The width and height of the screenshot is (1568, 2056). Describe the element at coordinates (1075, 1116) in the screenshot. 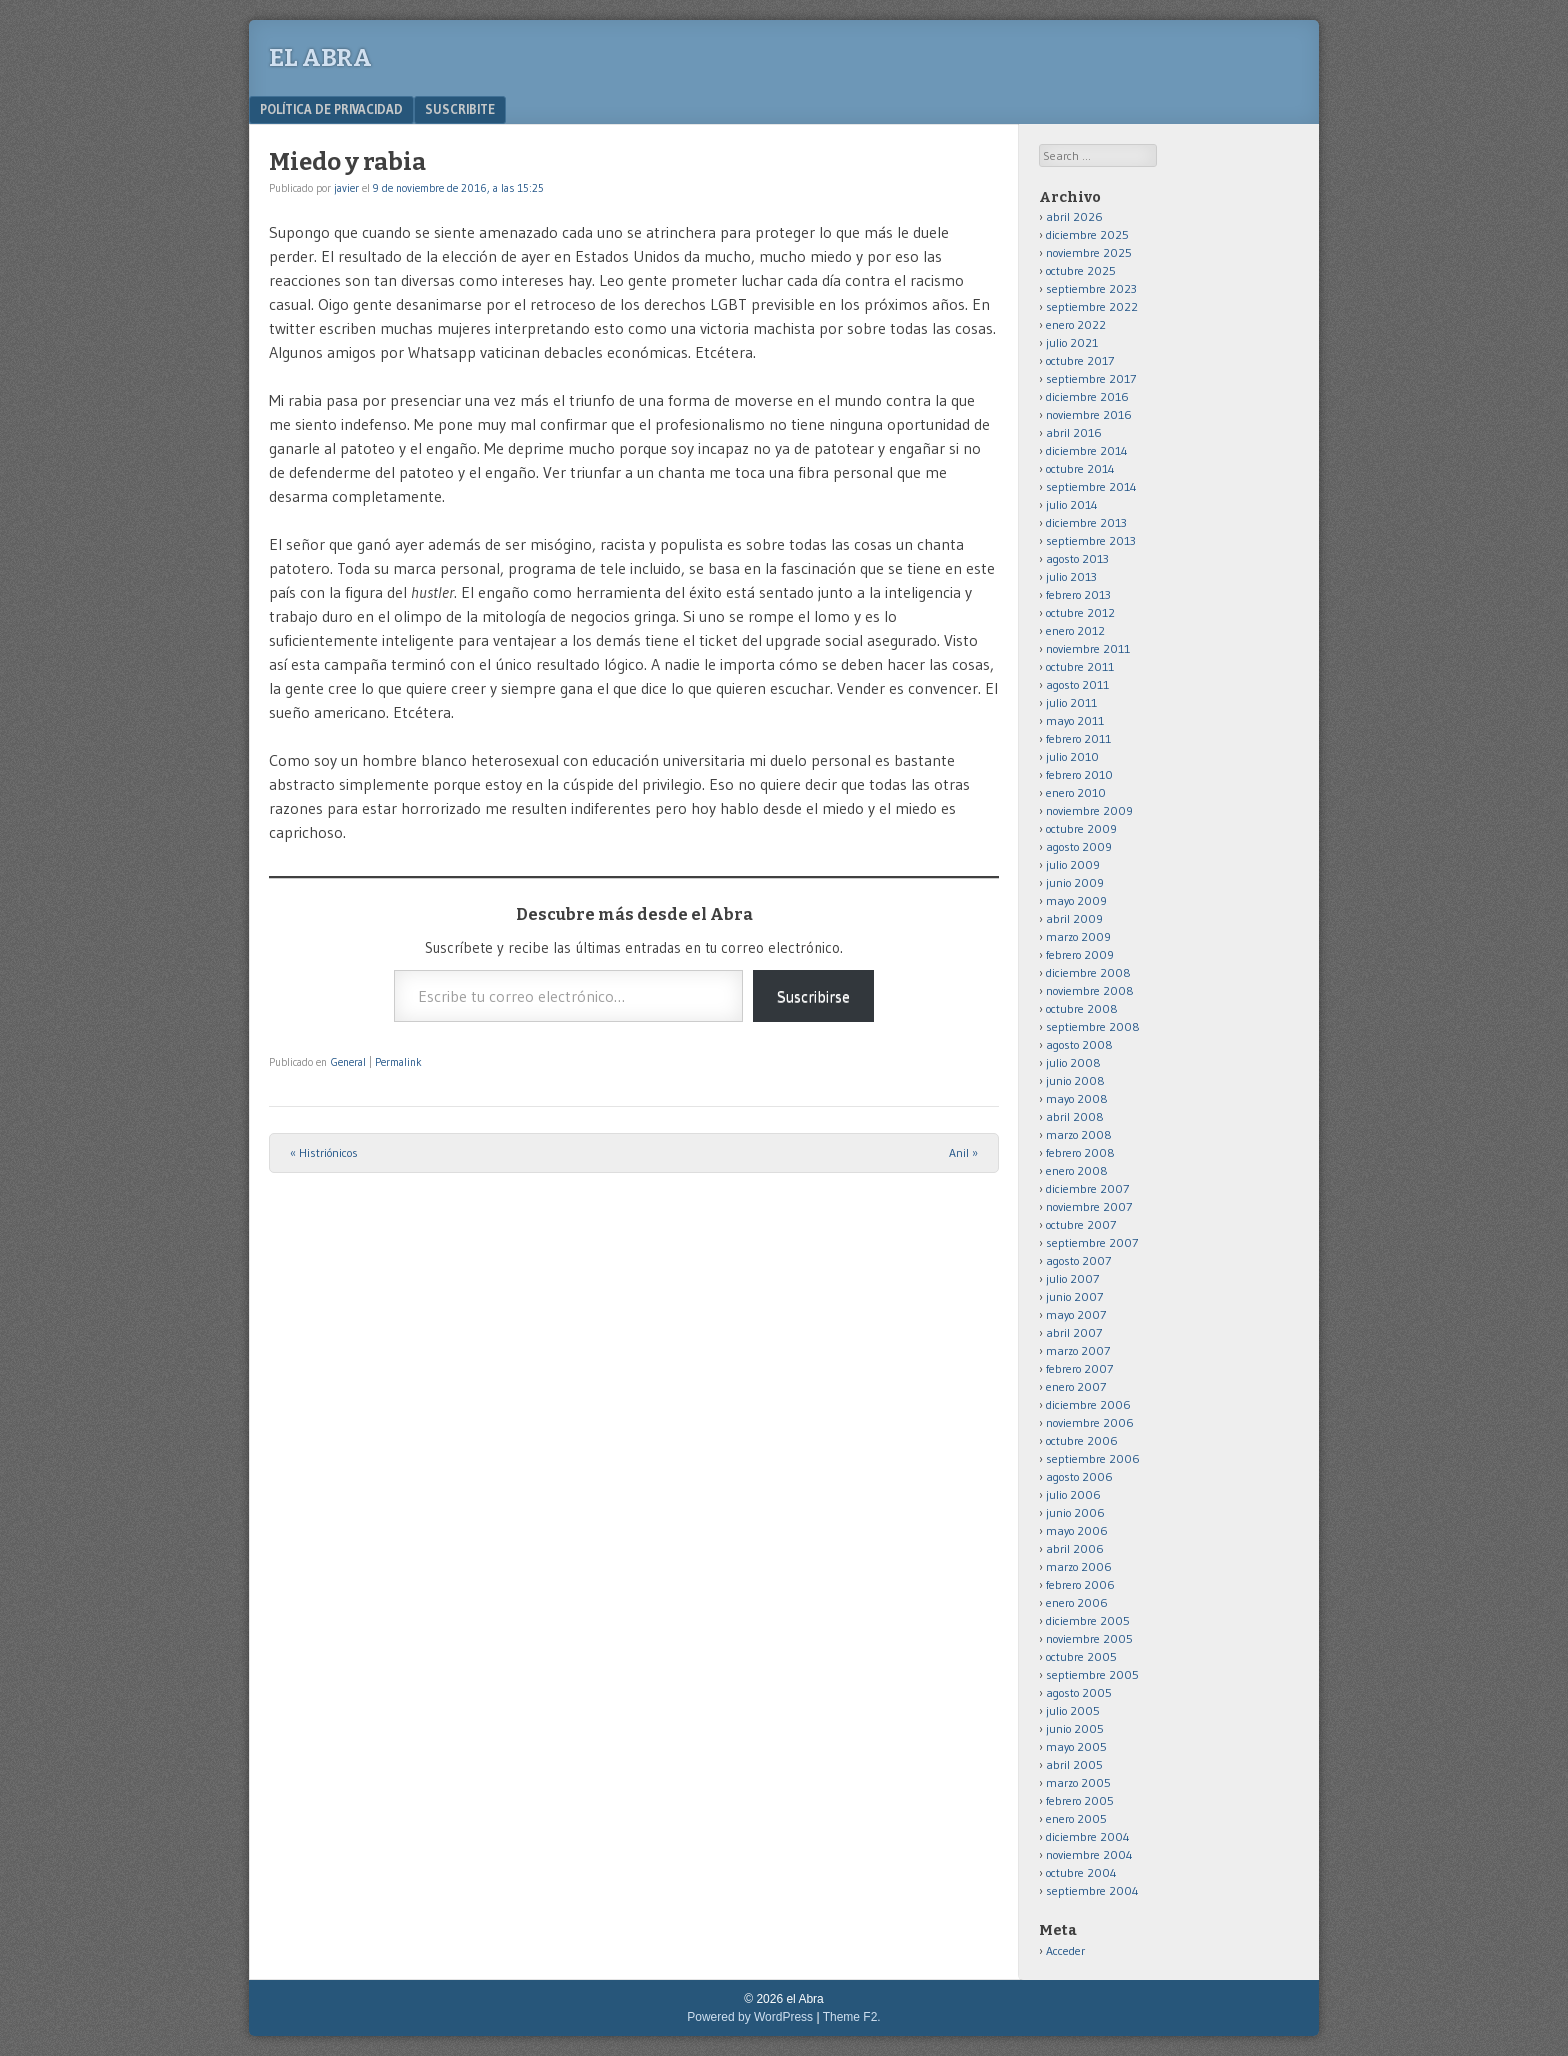

I see `abril 2008` at that location.